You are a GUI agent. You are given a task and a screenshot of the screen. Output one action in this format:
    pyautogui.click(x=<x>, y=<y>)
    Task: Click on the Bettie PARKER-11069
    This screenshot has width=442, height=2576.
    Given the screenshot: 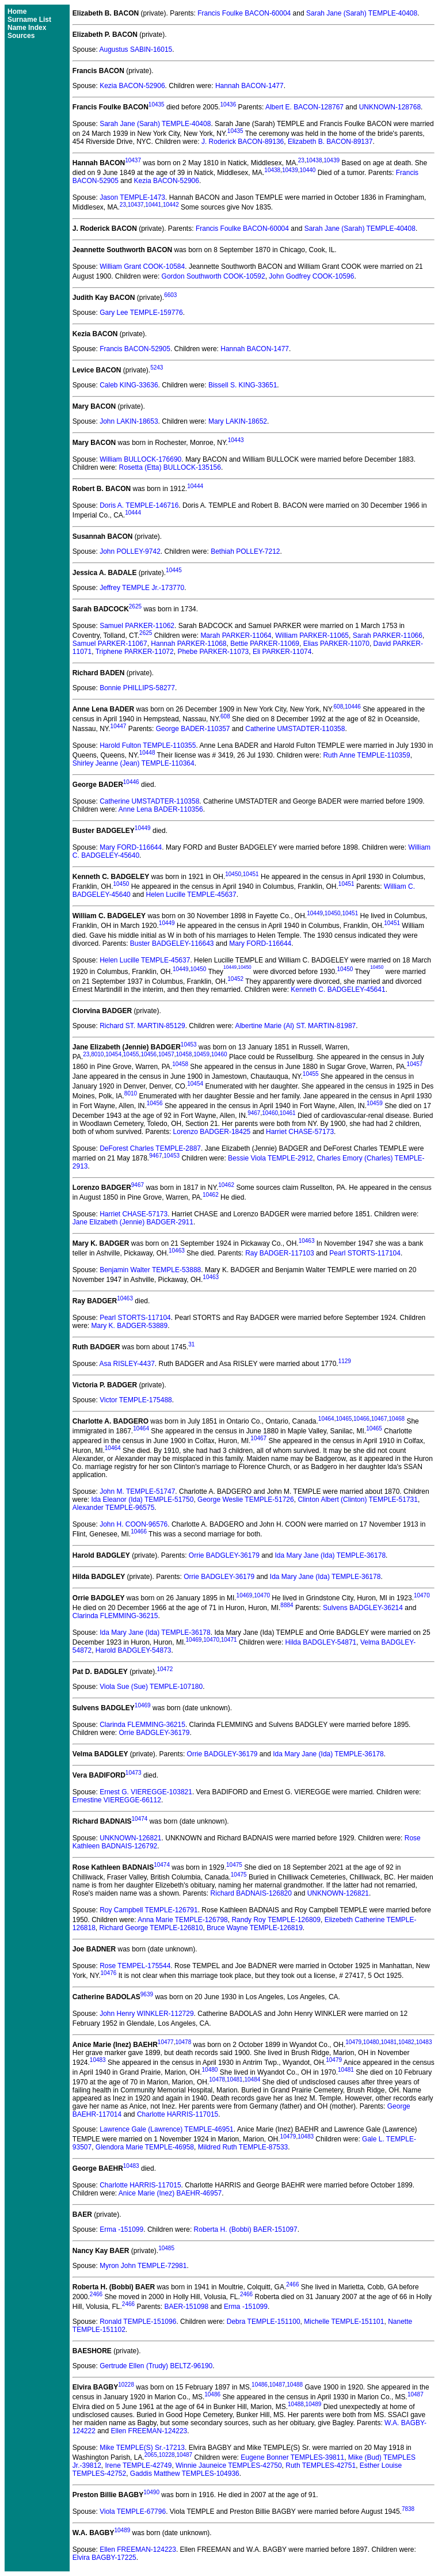 What is the action you would take?
    pyautogui.click(x=264, y=644)
    